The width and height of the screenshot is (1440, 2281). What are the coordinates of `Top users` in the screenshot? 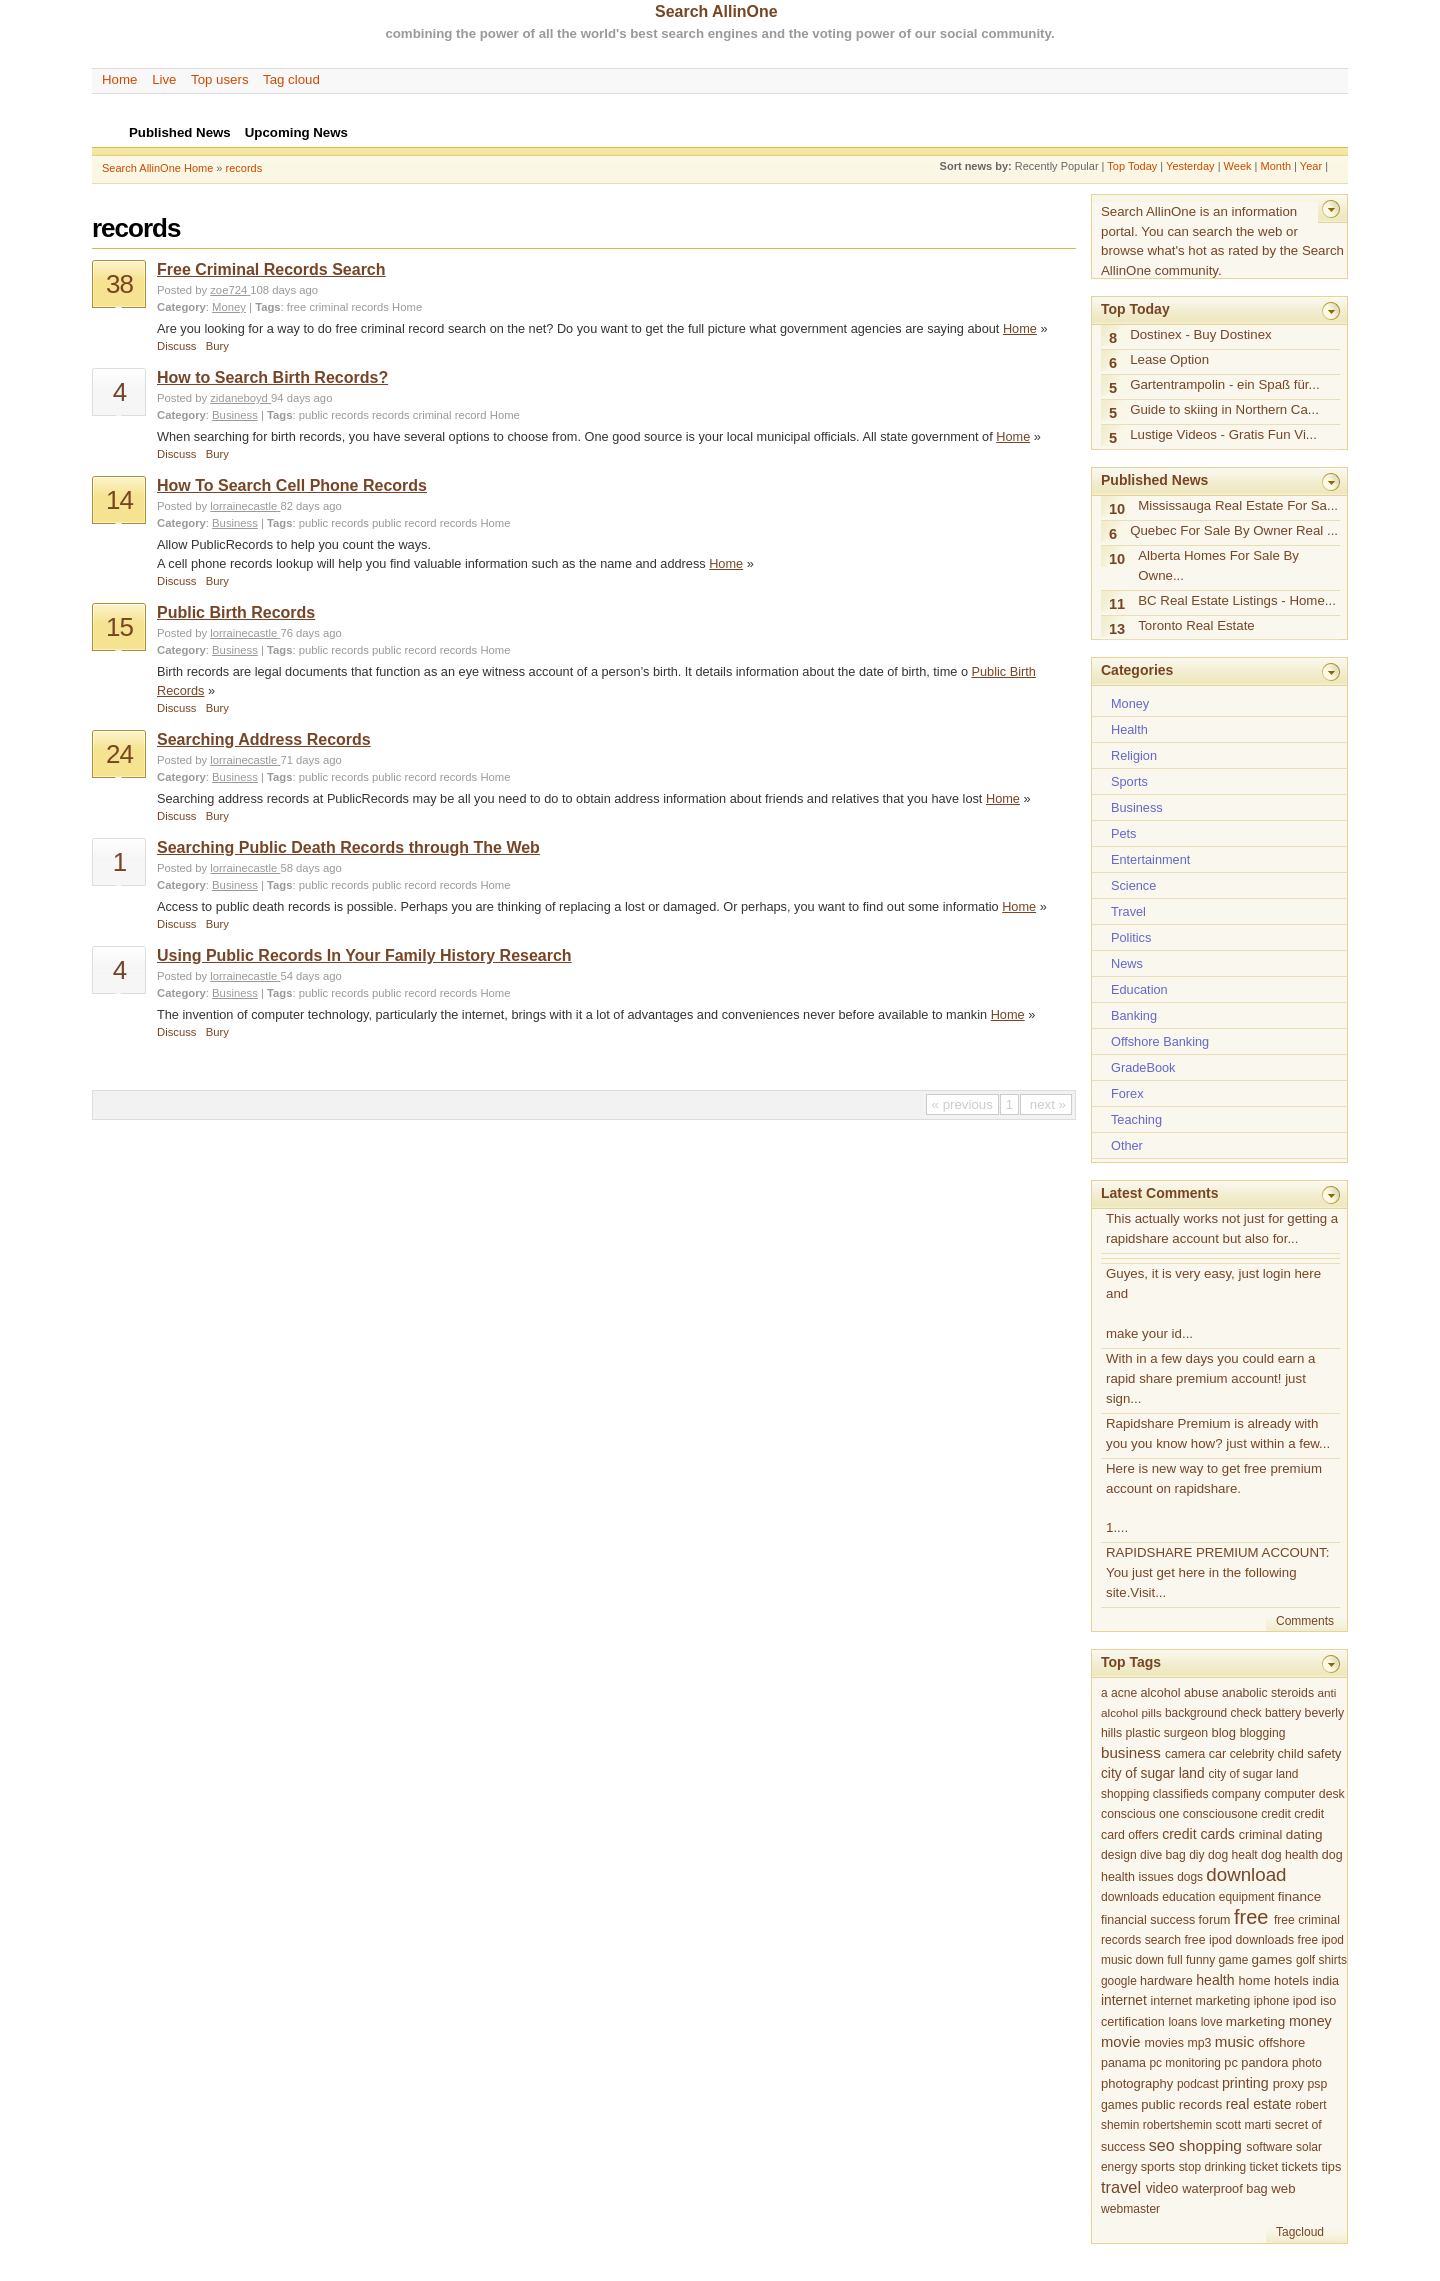 It's located at (220, 79).